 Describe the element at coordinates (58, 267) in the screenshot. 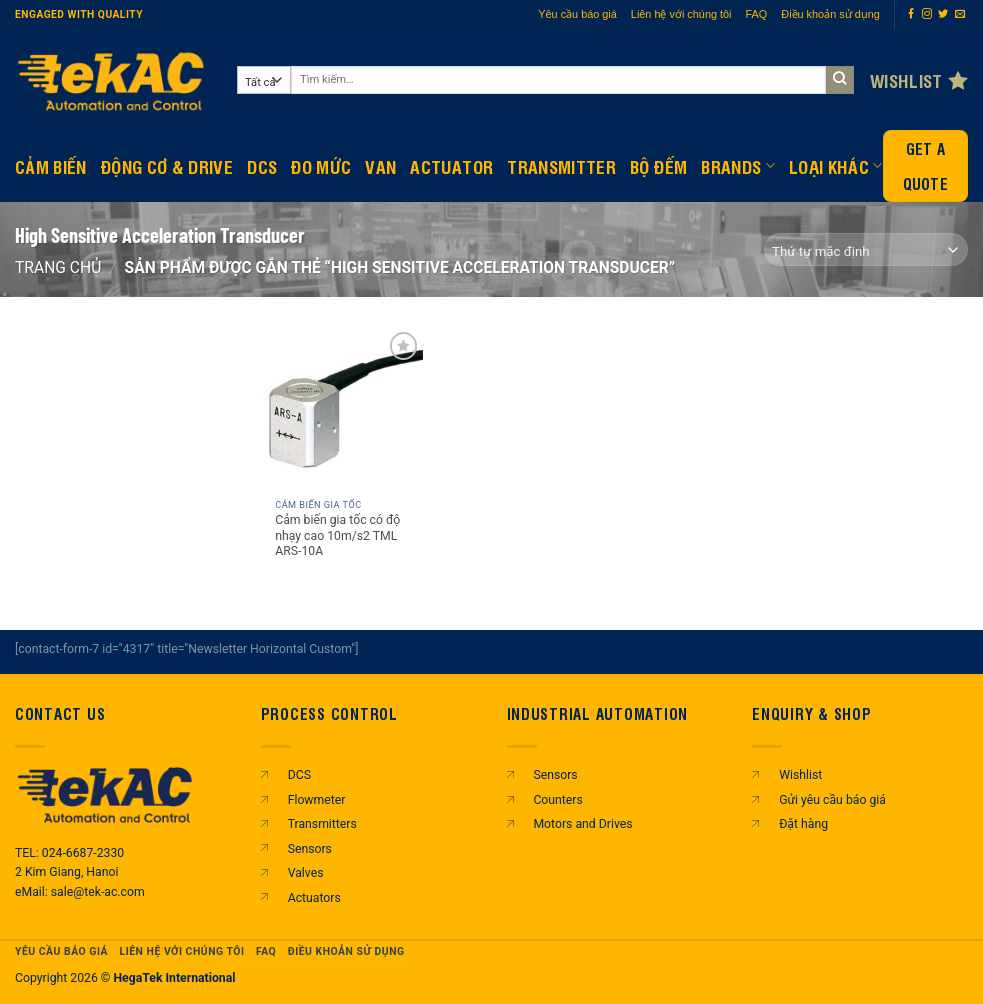

I see `Trang chủ` at that location.